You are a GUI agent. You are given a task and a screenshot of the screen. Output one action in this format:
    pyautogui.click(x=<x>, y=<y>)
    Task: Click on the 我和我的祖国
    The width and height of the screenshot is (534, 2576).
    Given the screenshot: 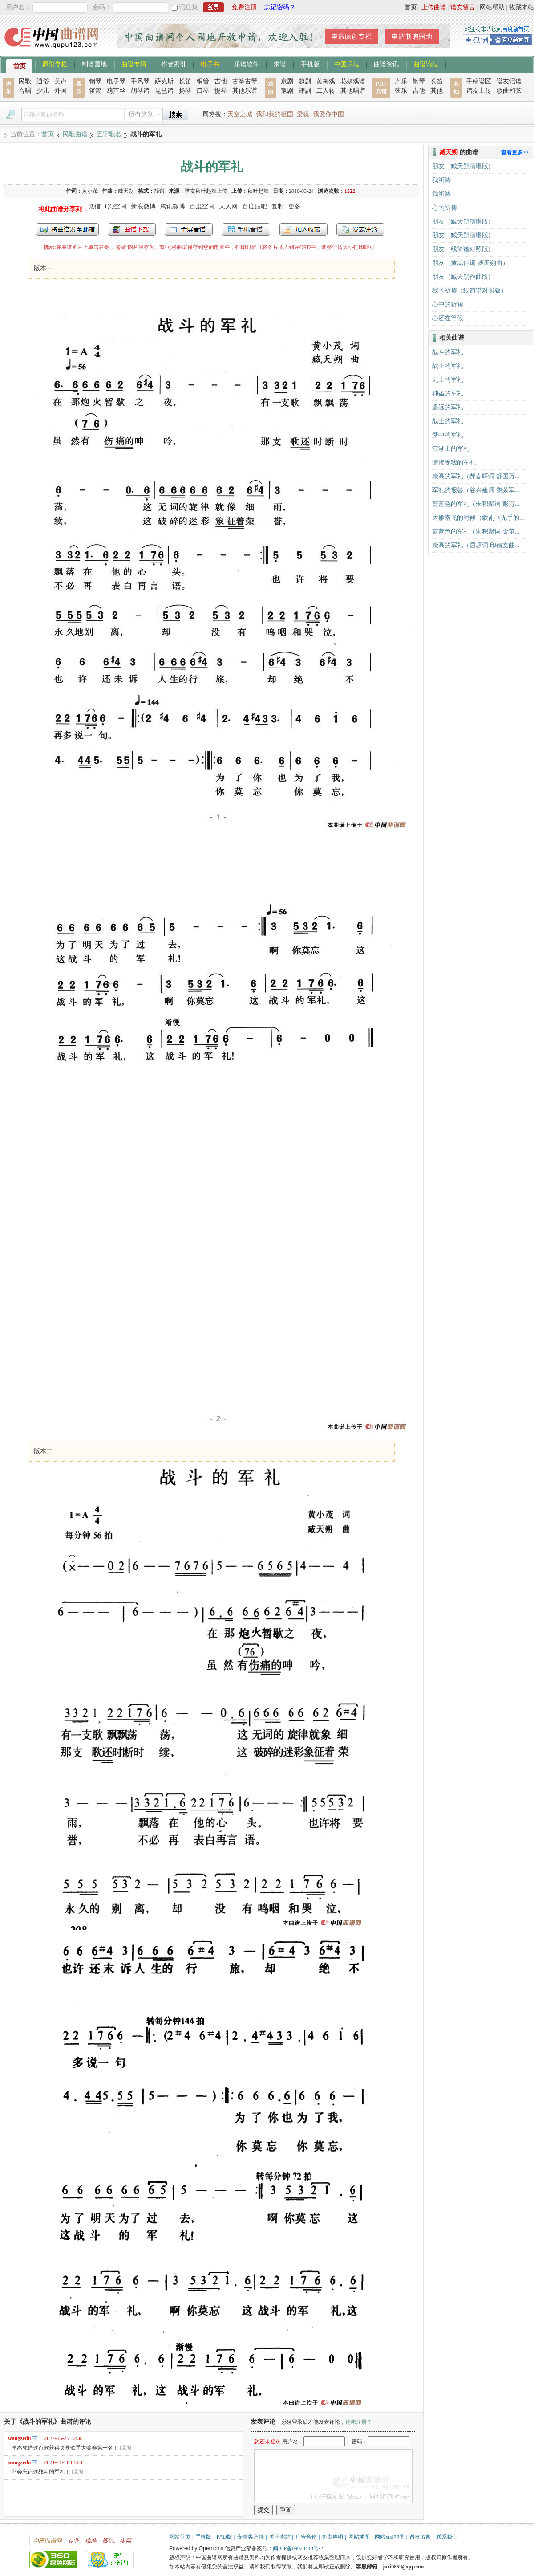 What is the action you would take?
    pyautogui.click(x=274, y=114)
    